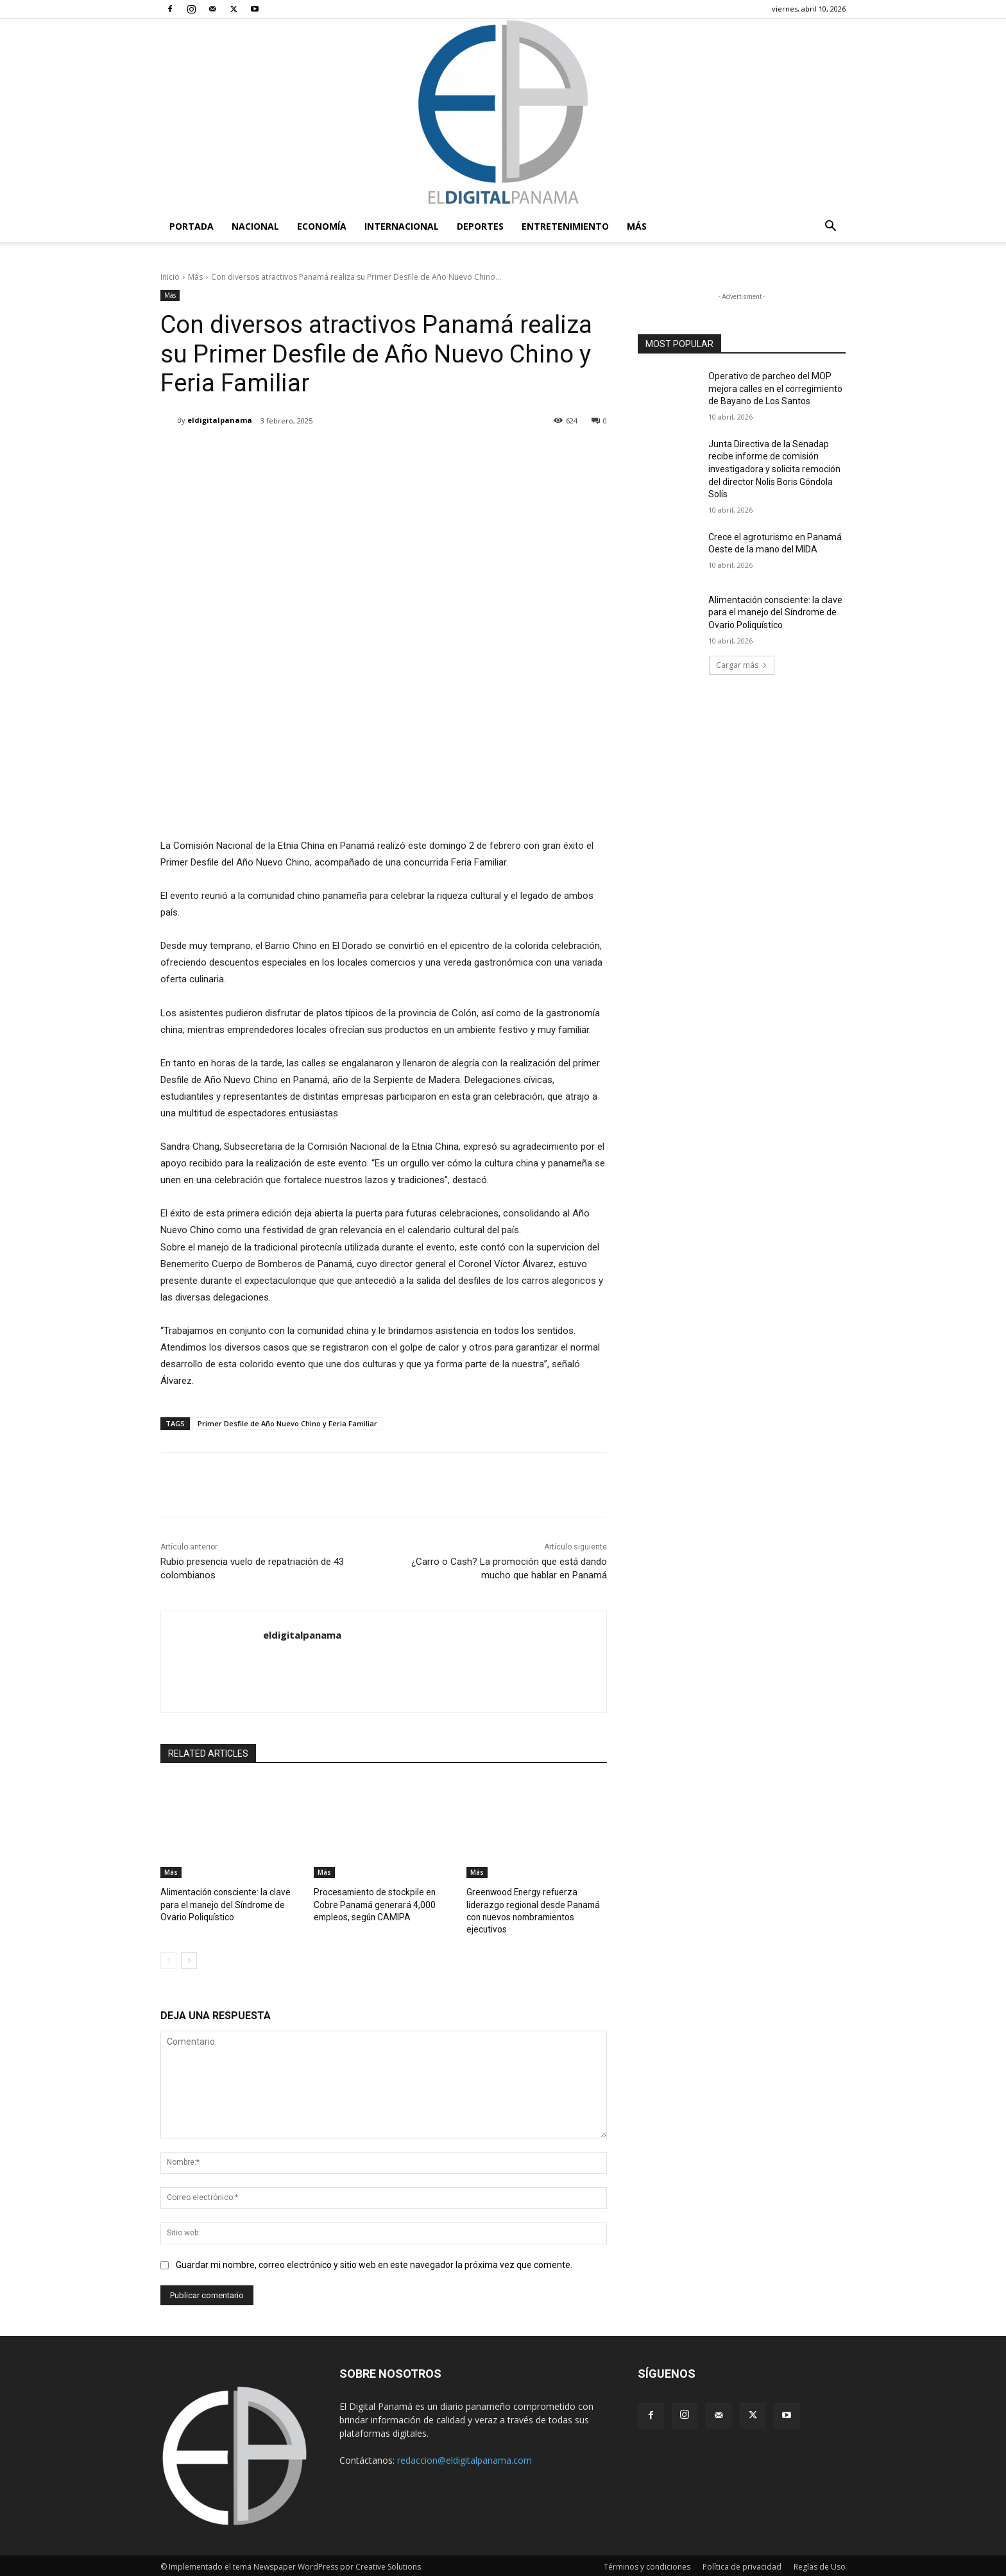 This screenshot has width=1006, height=2576. What do you see at coordinates (480, 226) in the screenshot?
I see `Deportes` at bounding box center [480, 226].